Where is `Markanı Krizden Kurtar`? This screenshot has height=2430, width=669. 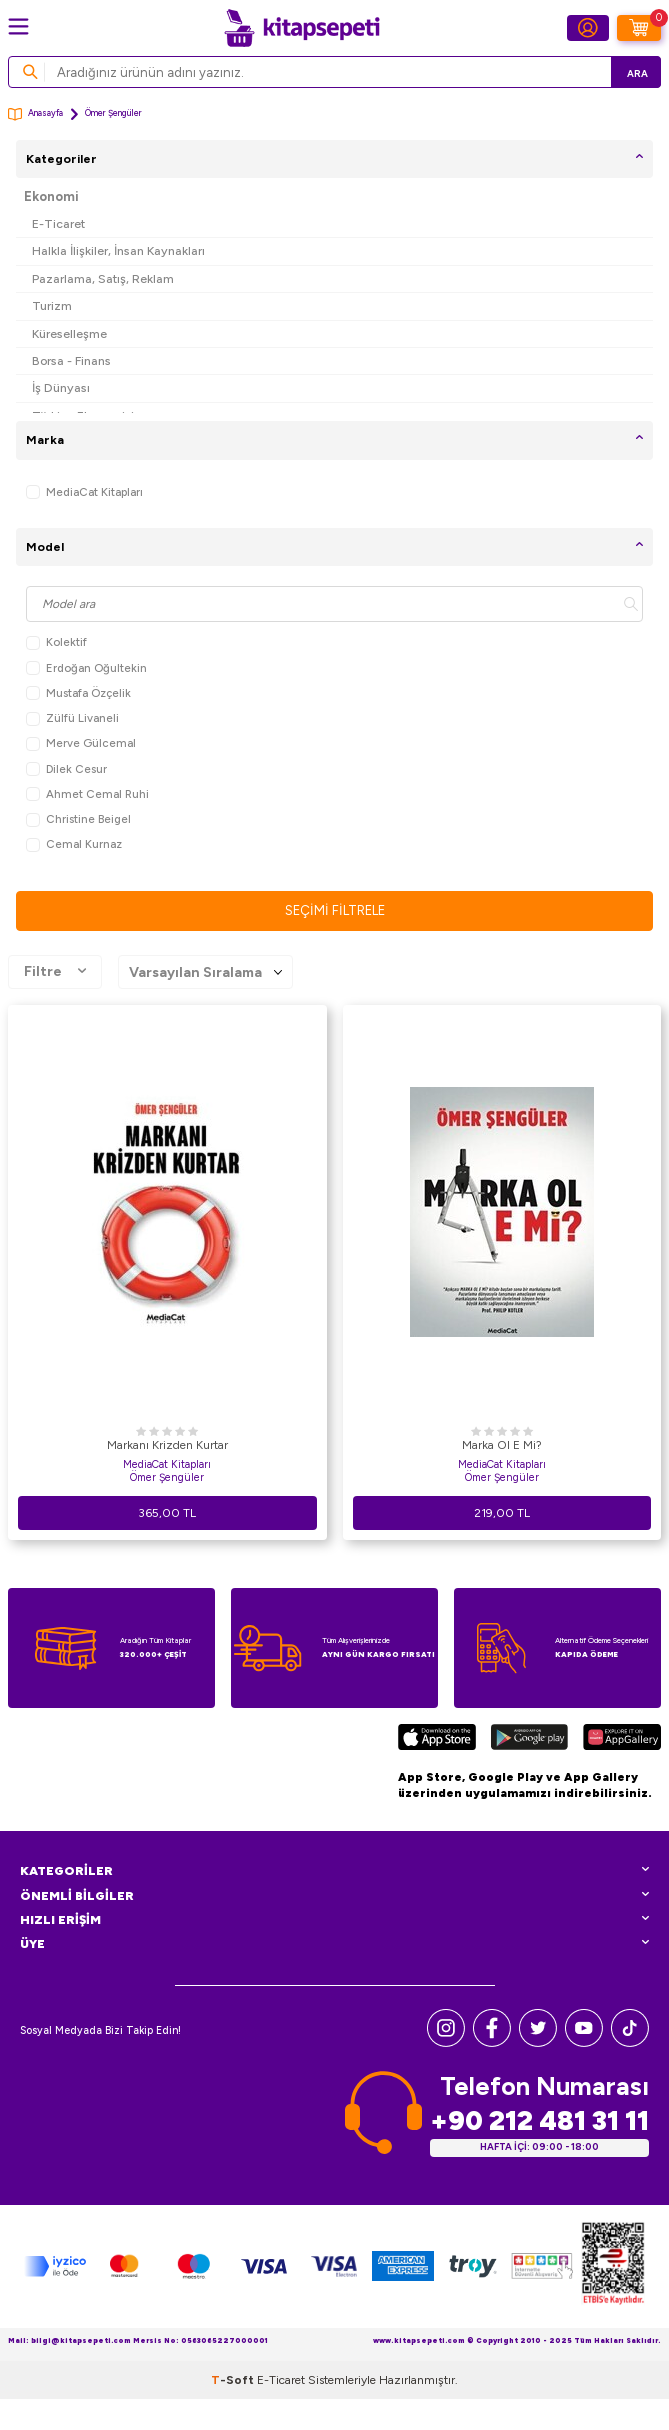 Markanı Krizden Kurtar is located at coordinates (167, 1445).